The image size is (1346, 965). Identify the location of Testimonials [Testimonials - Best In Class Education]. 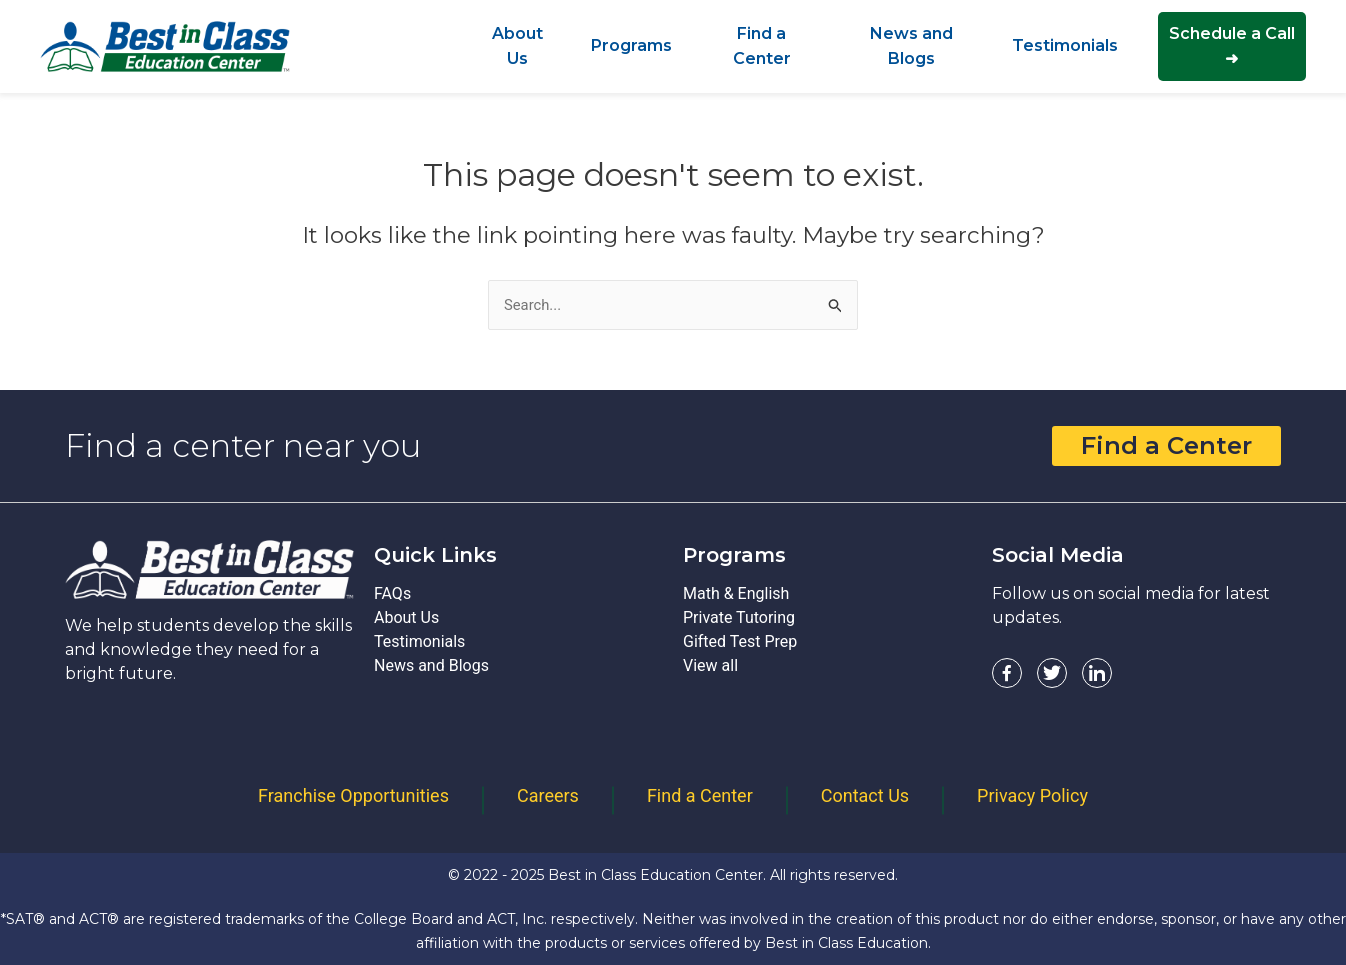
(419, 642).